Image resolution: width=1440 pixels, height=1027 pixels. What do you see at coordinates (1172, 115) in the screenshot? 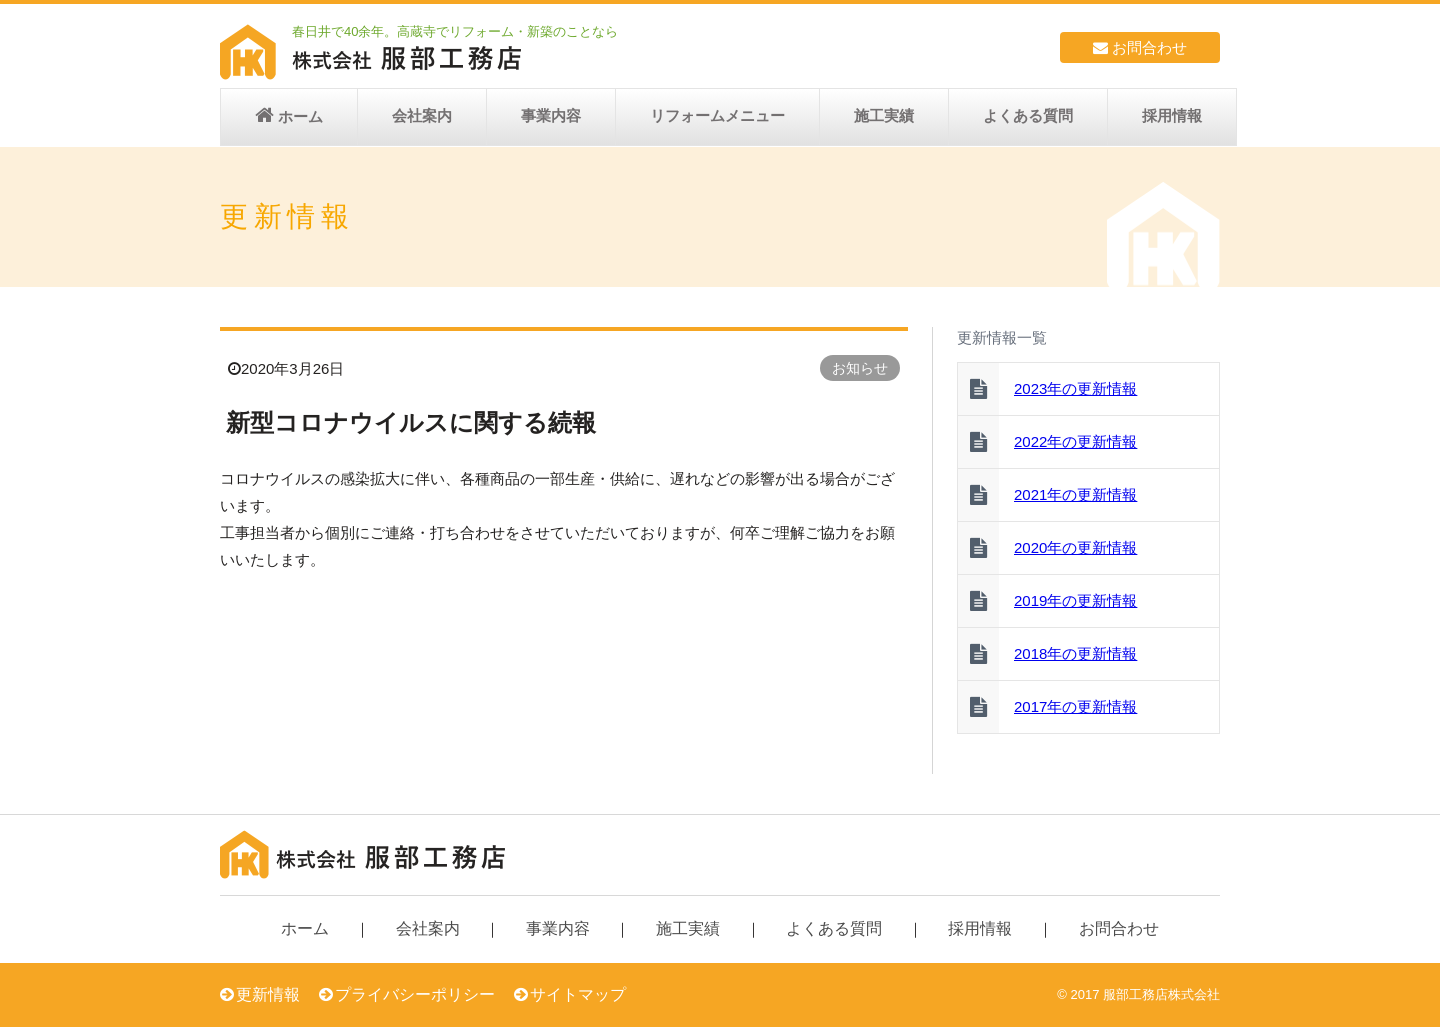
I see `採用情報` at bounding box center [1172, 115].